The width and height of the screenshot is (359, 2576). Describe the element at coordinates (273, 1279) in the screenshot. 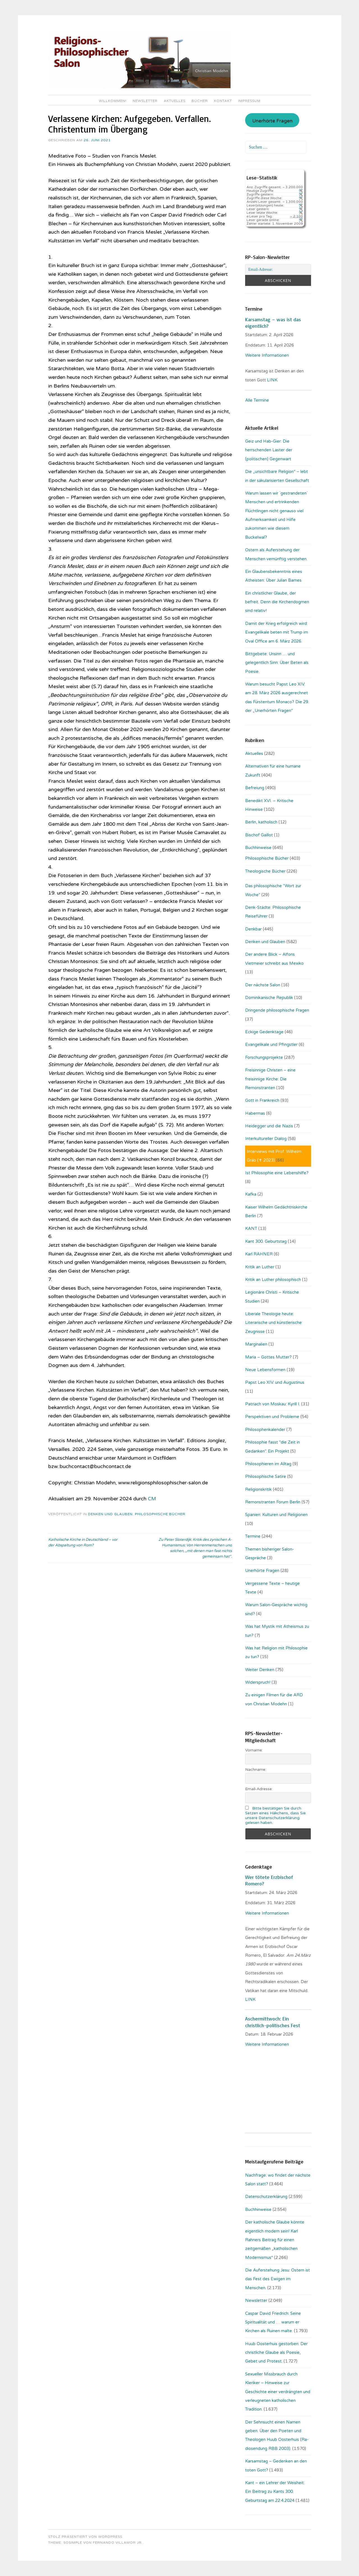

I see `Kritik an Luther philosophisch` at that location.